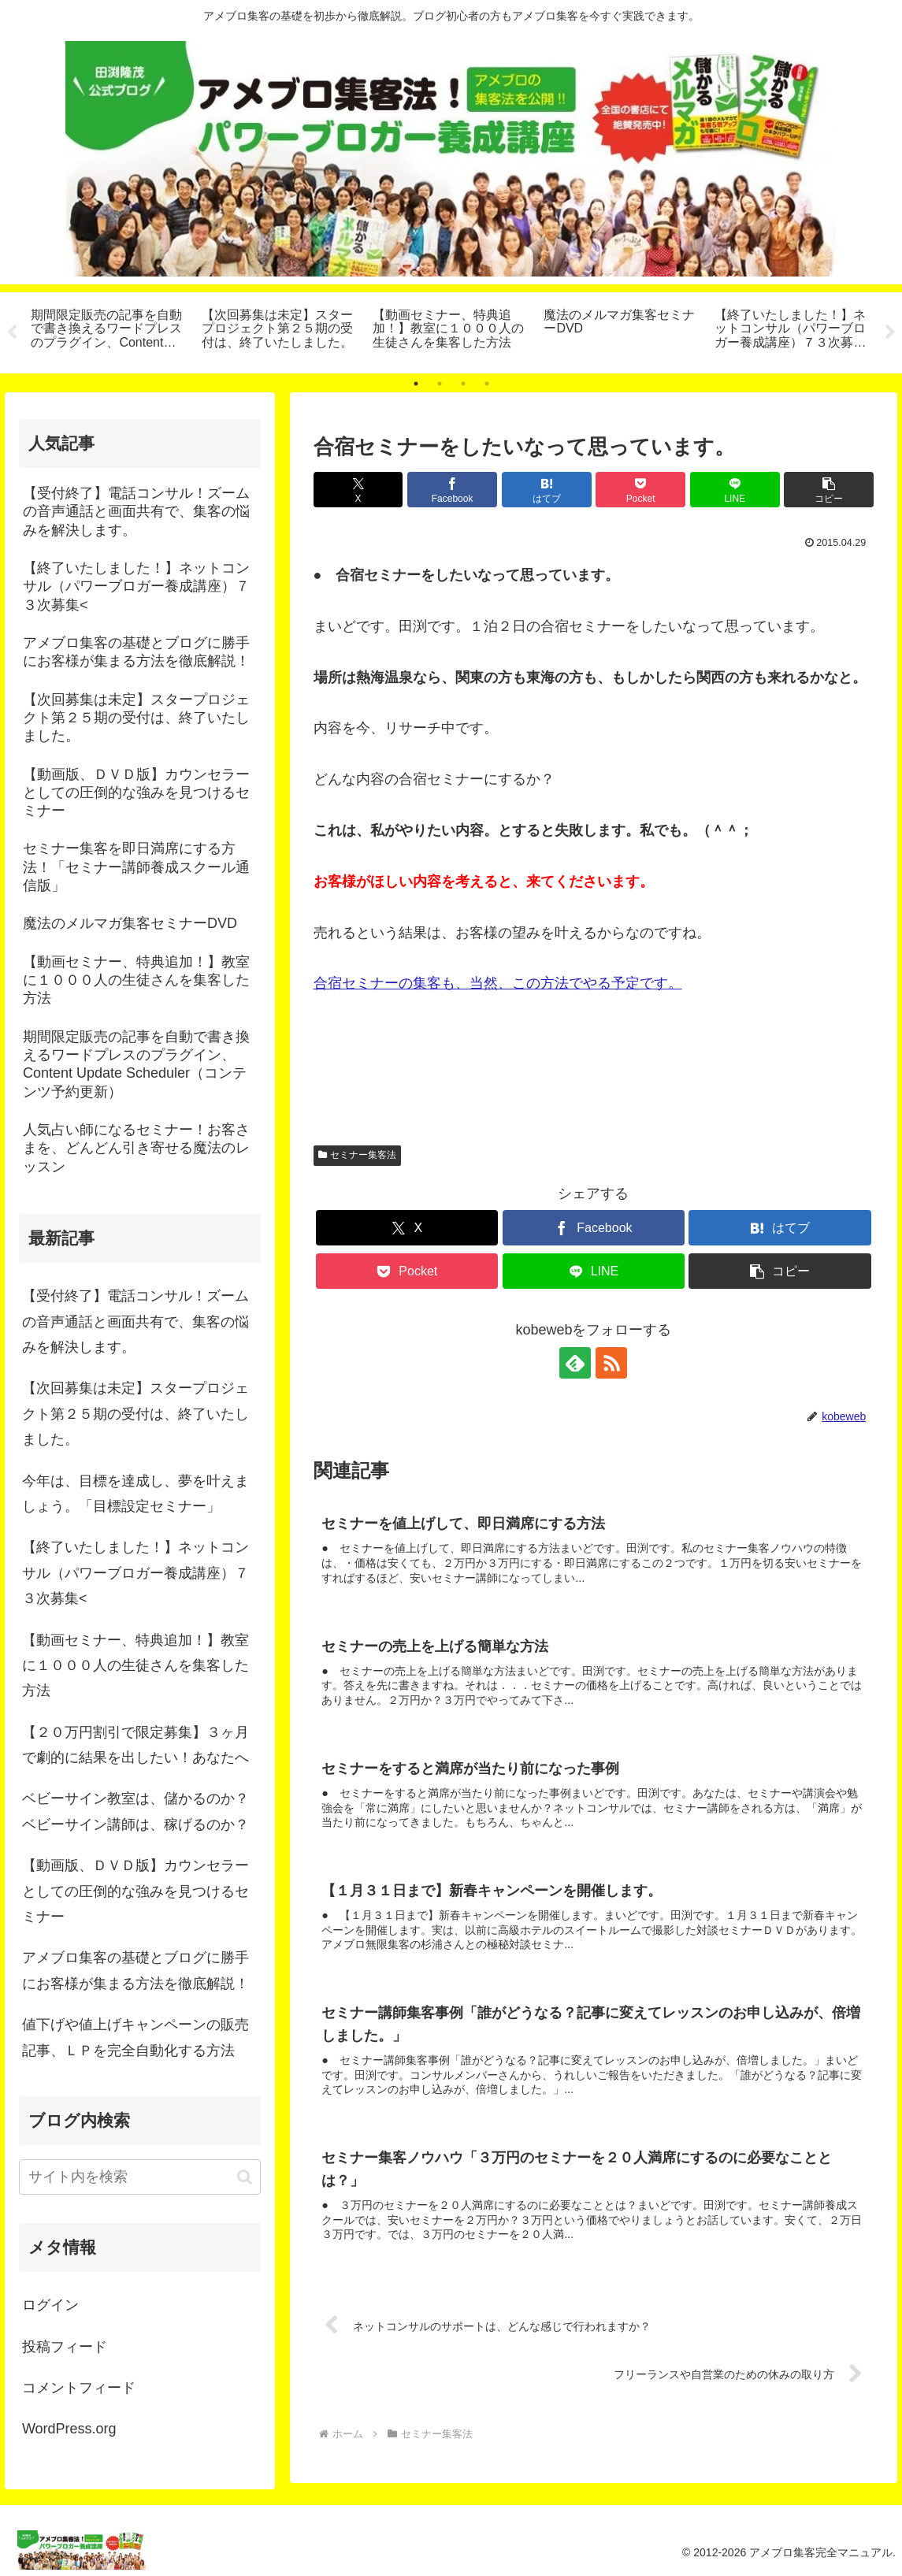 Image resolution: width=902 pixels, height=2576 pixels. I want to click on コメントフィード, so click(78, 2388).